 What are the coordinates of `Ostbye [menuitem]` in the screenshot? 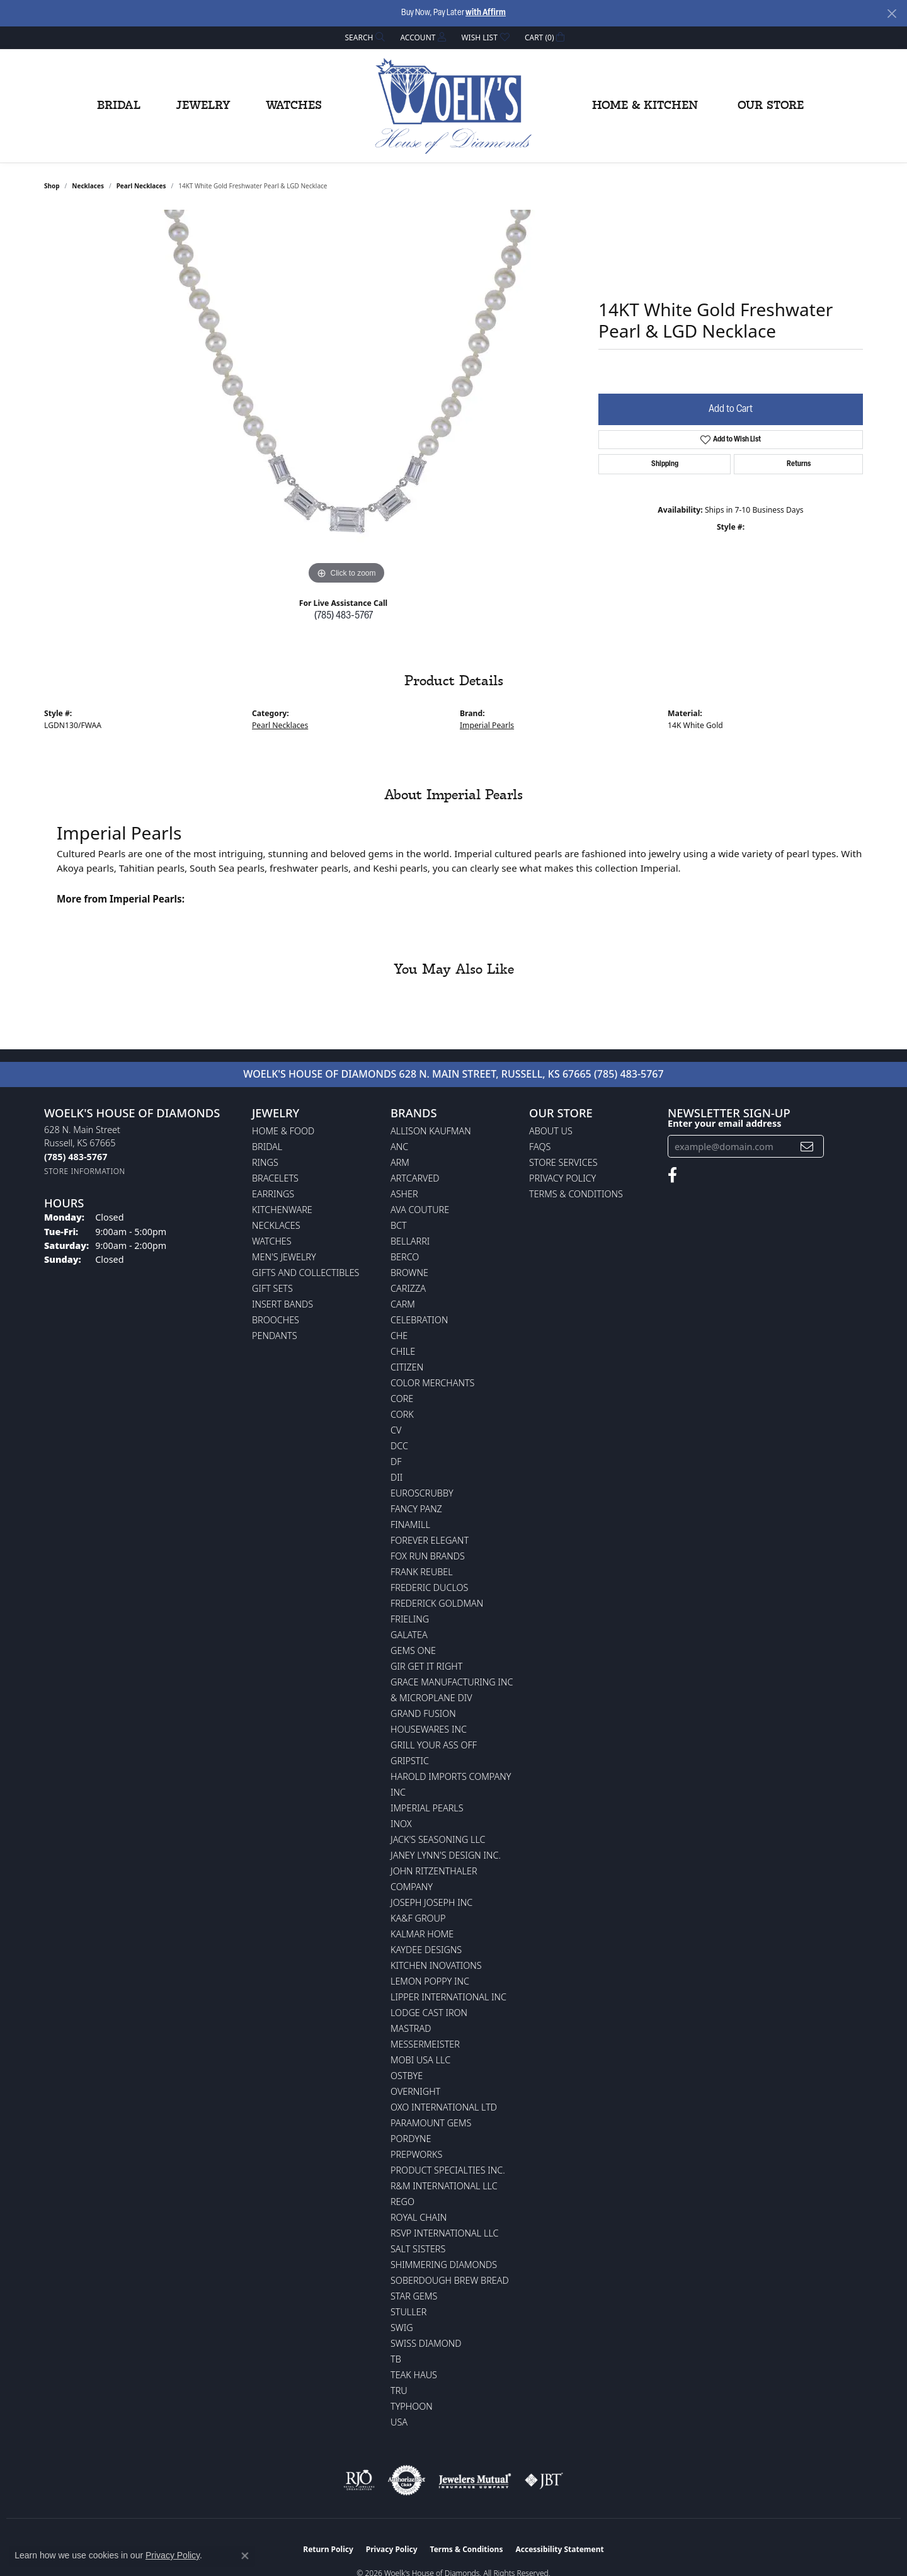 It's located at (407, 2076).